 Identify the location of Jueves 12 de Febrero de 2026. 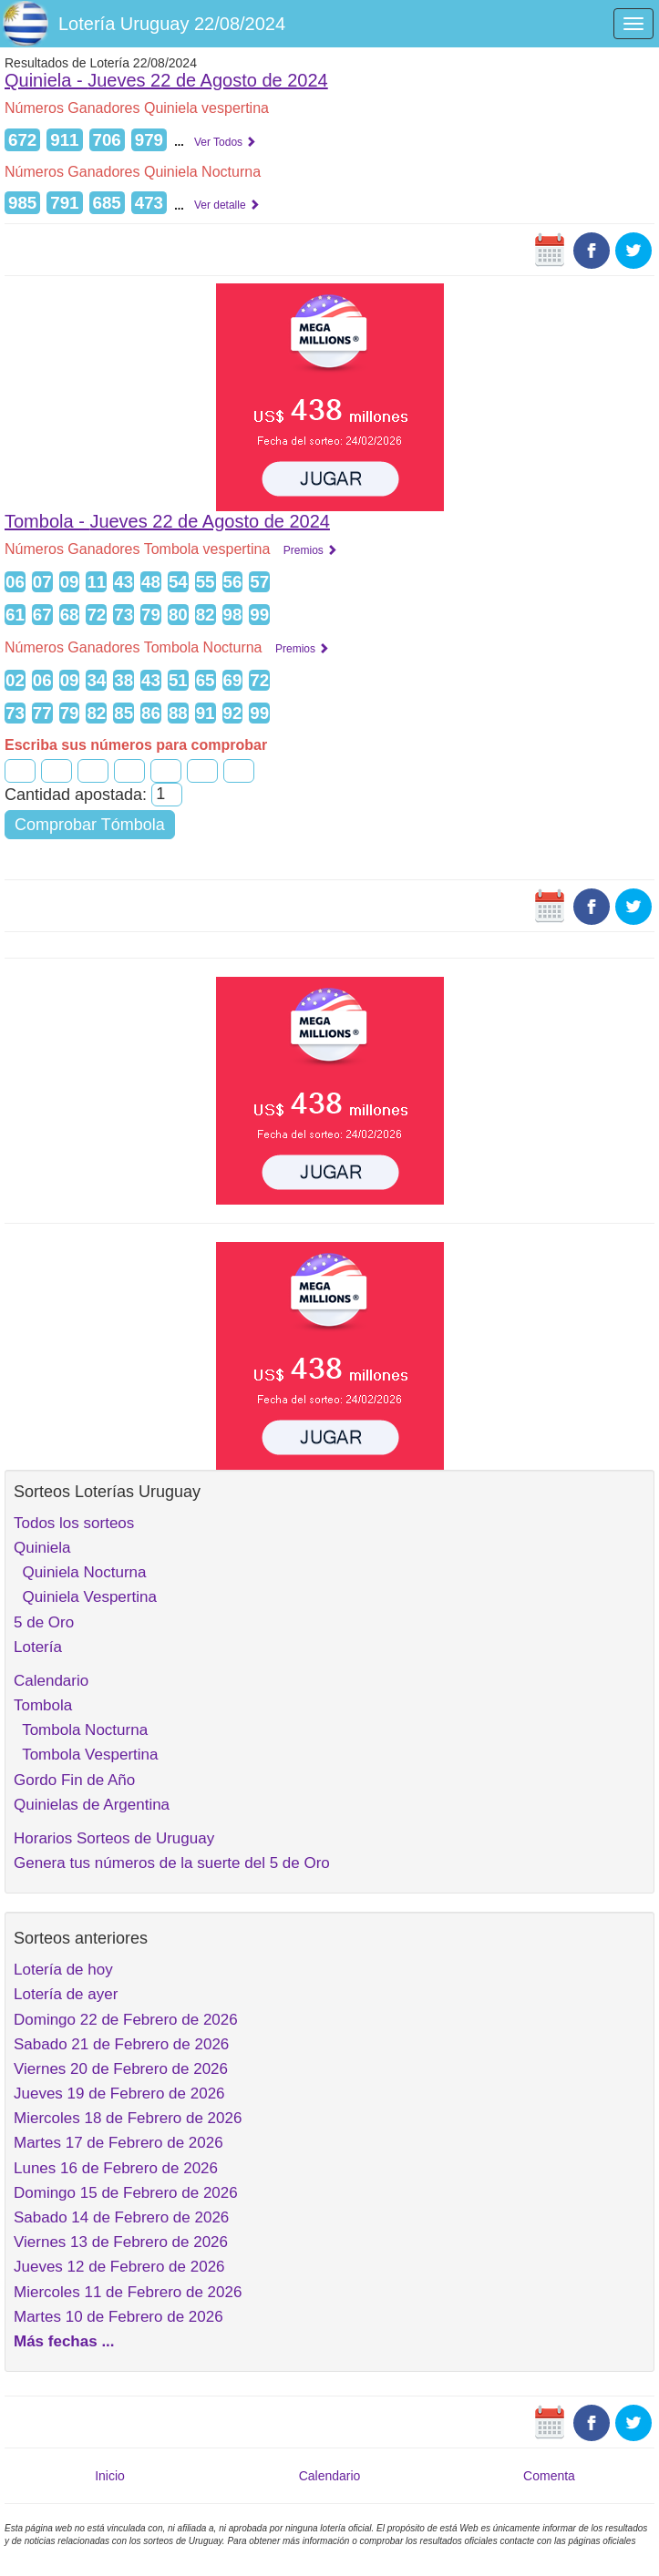
(119, 2266).